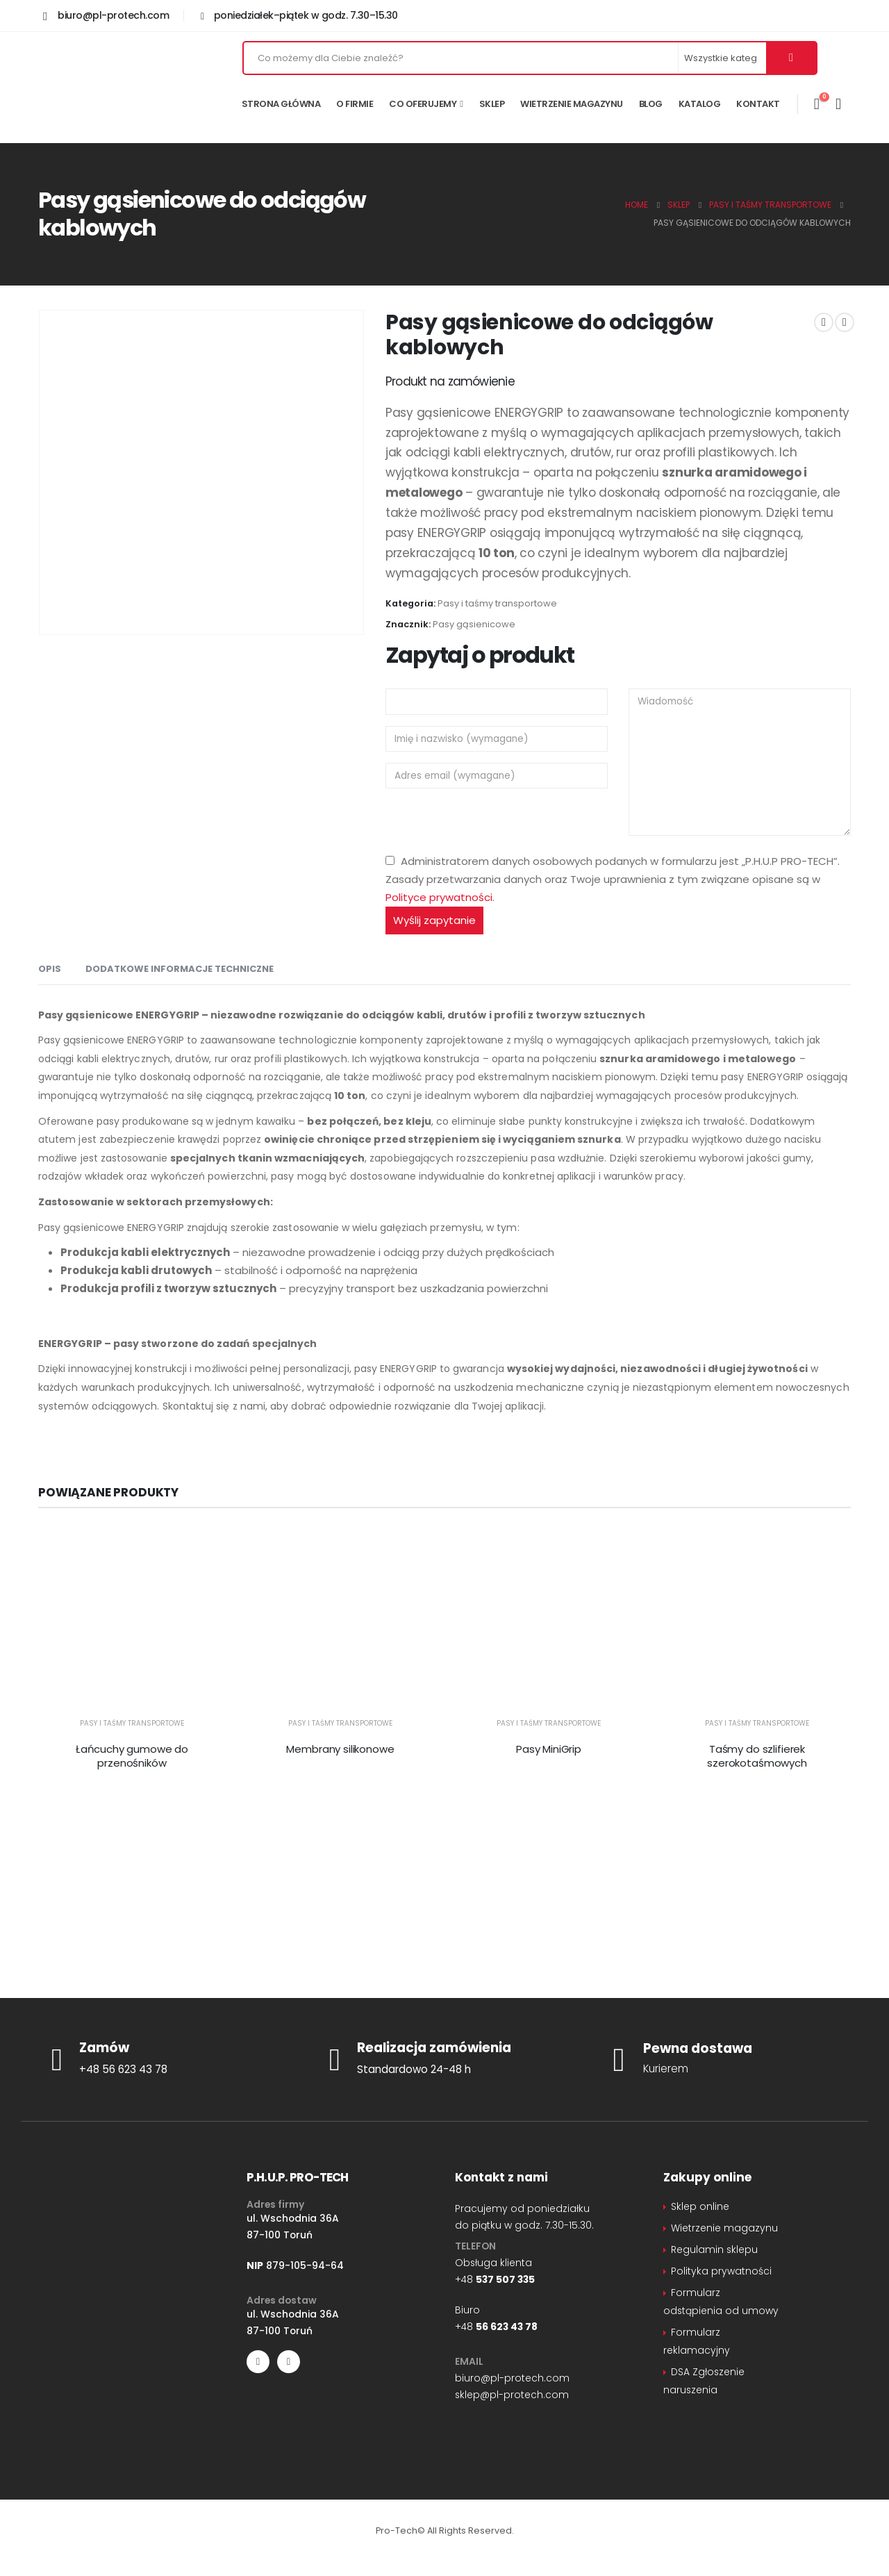 The height and width of the screenshot is (2576, 889). I want to click on Sklep online, so click(700, 2206).